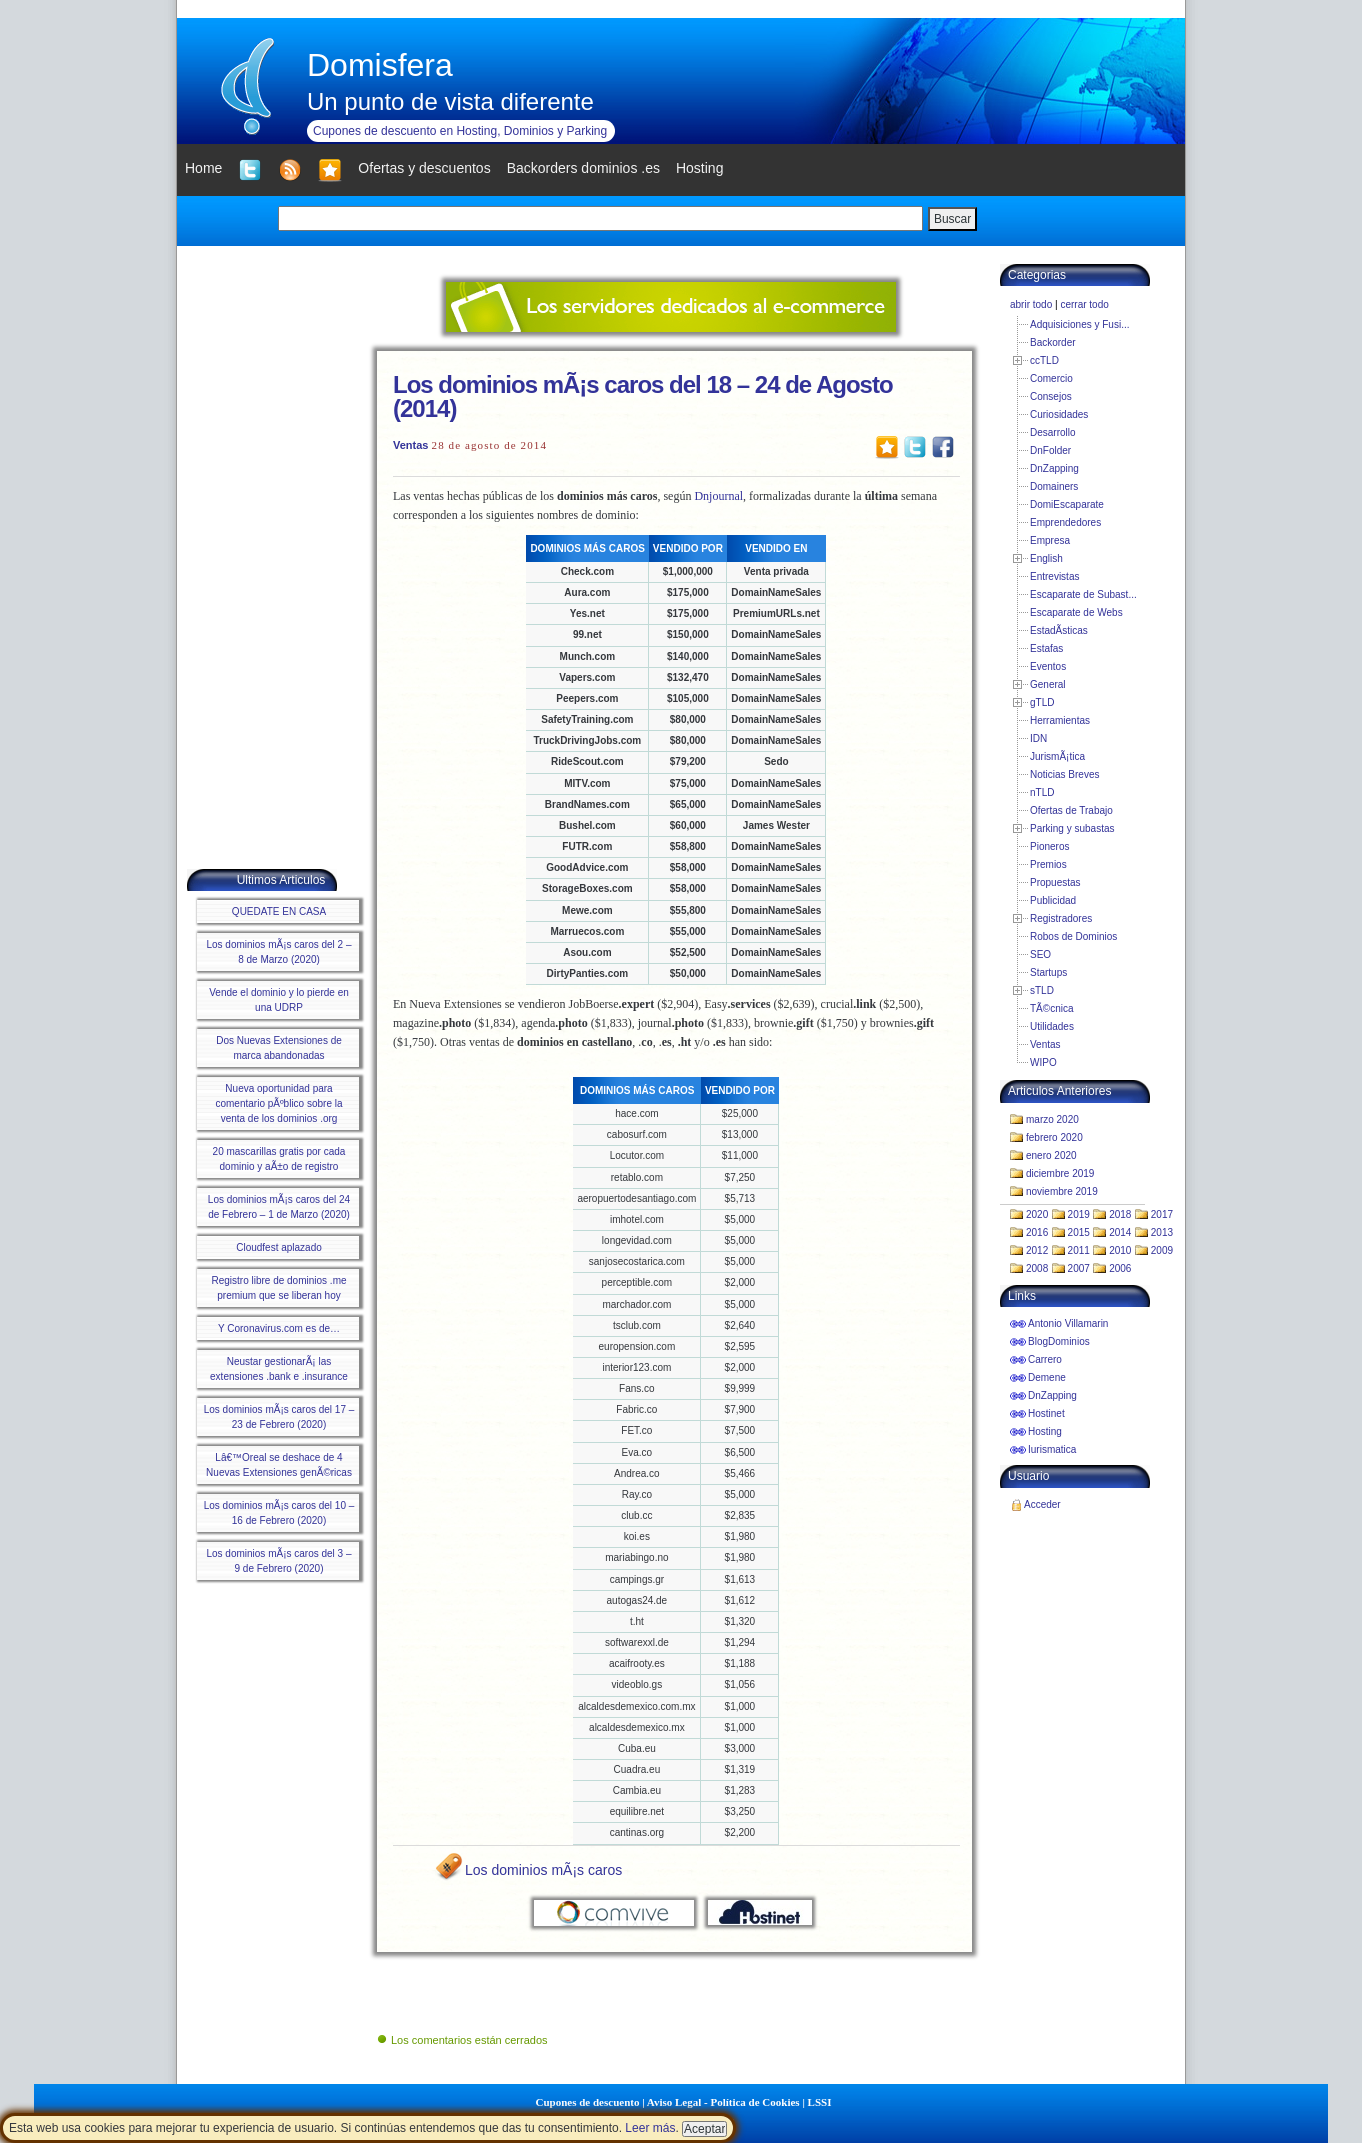 Image resolution: width=1362 pixels, height=2143 pixels. I want to click on Adquisiciones y Fusi..., so click(1080, 324).